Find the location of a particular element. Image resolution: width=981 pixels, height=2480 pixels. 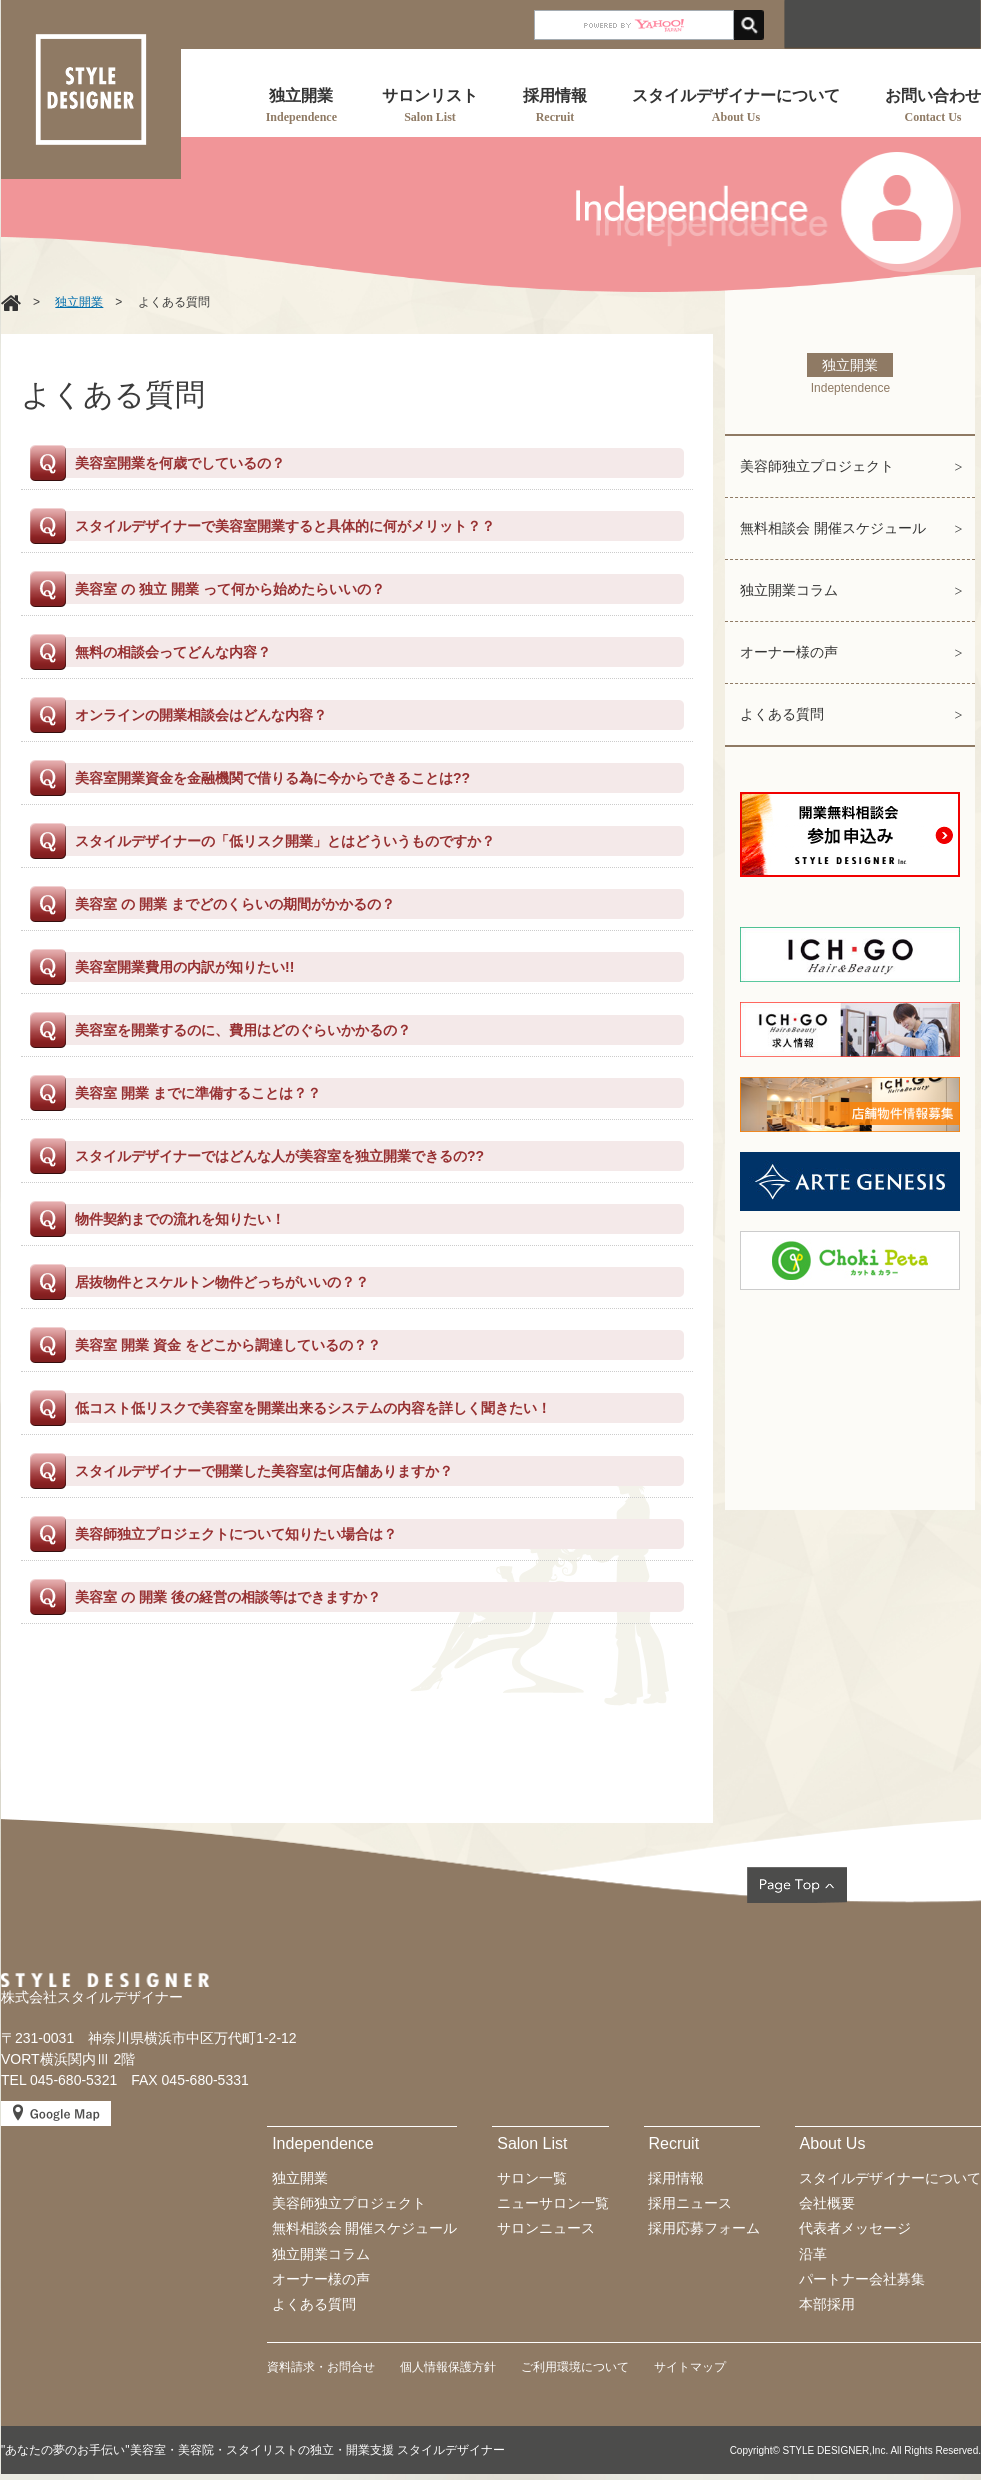

代表者メッセージ is located at coordinates (855, 2228).